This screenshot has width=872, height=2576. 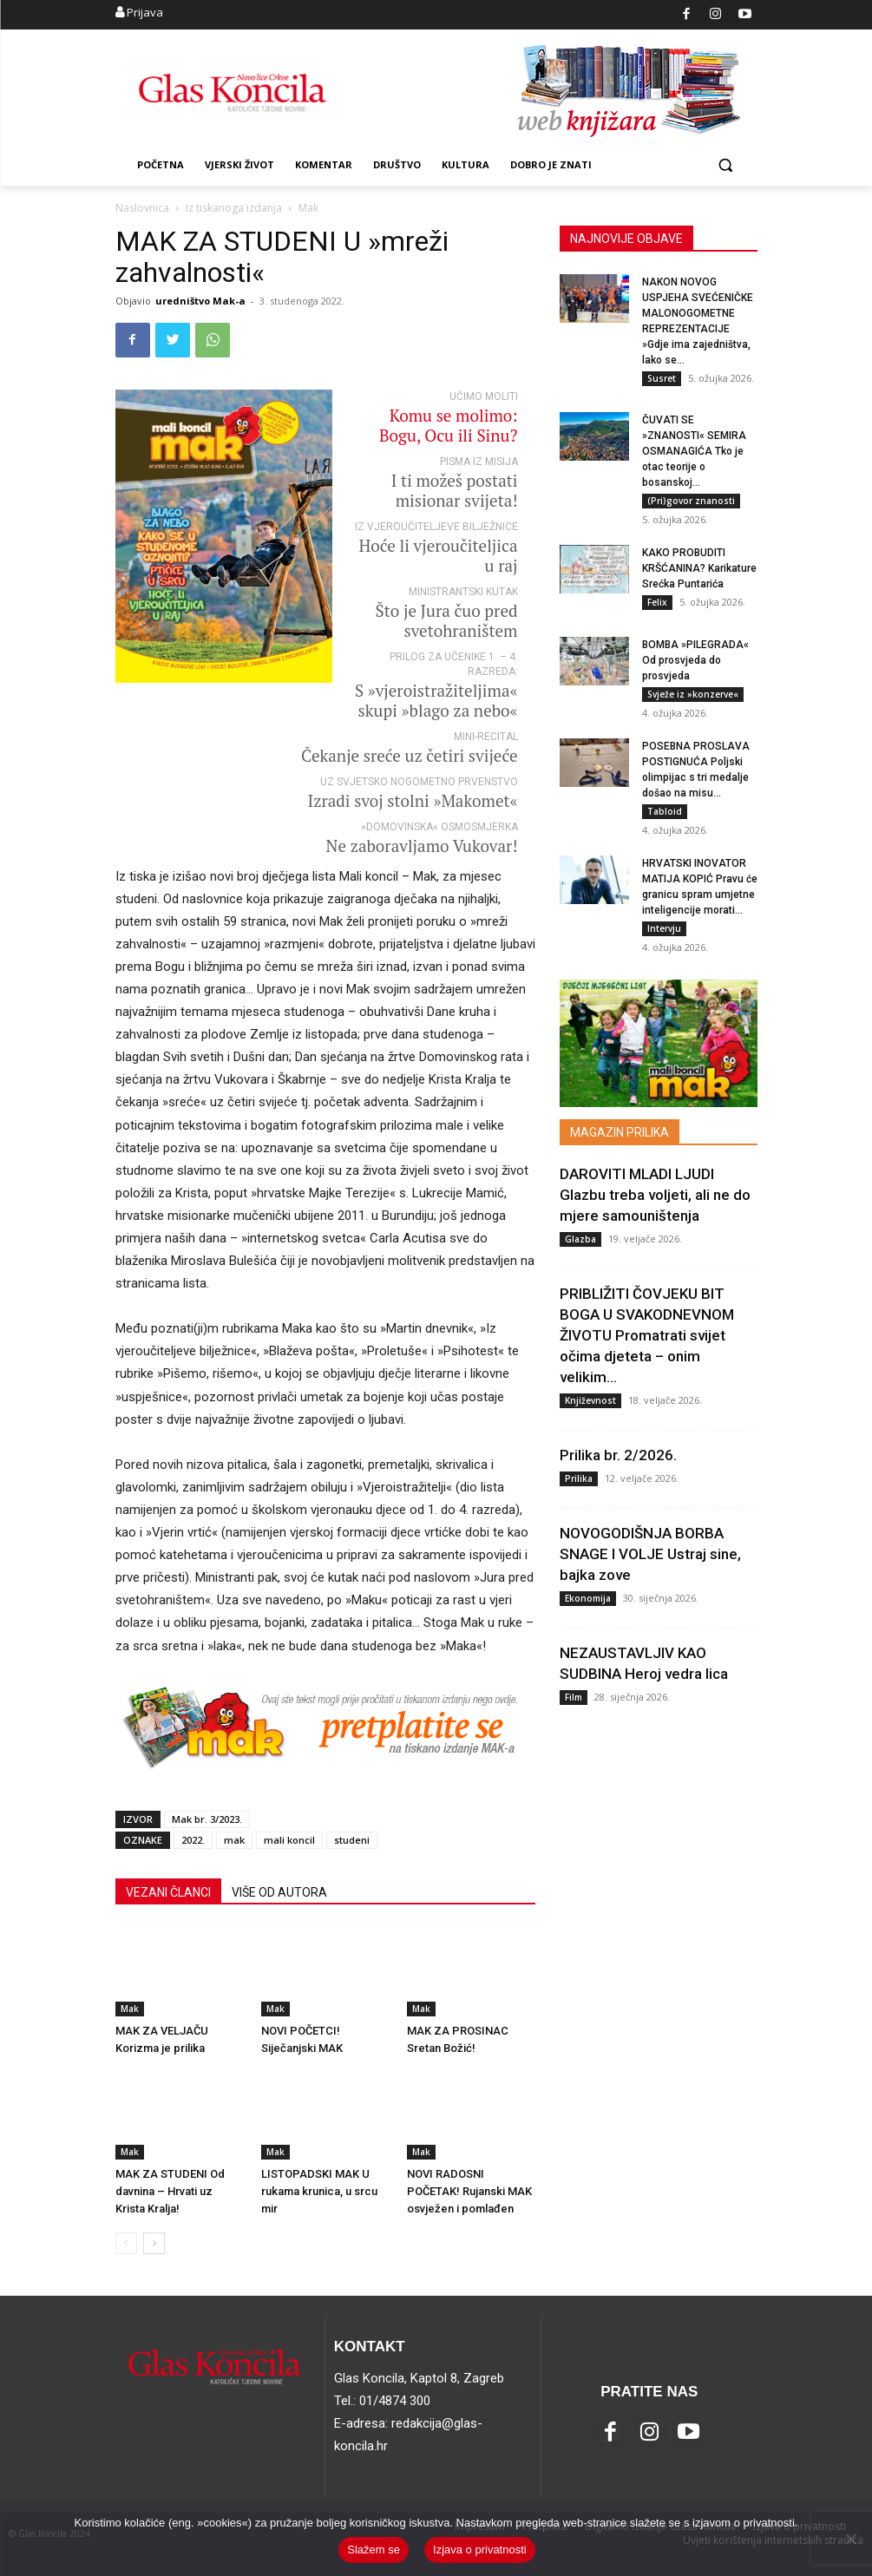 I want to click on uredništvo Mak-a, so click(x=200, y=300).